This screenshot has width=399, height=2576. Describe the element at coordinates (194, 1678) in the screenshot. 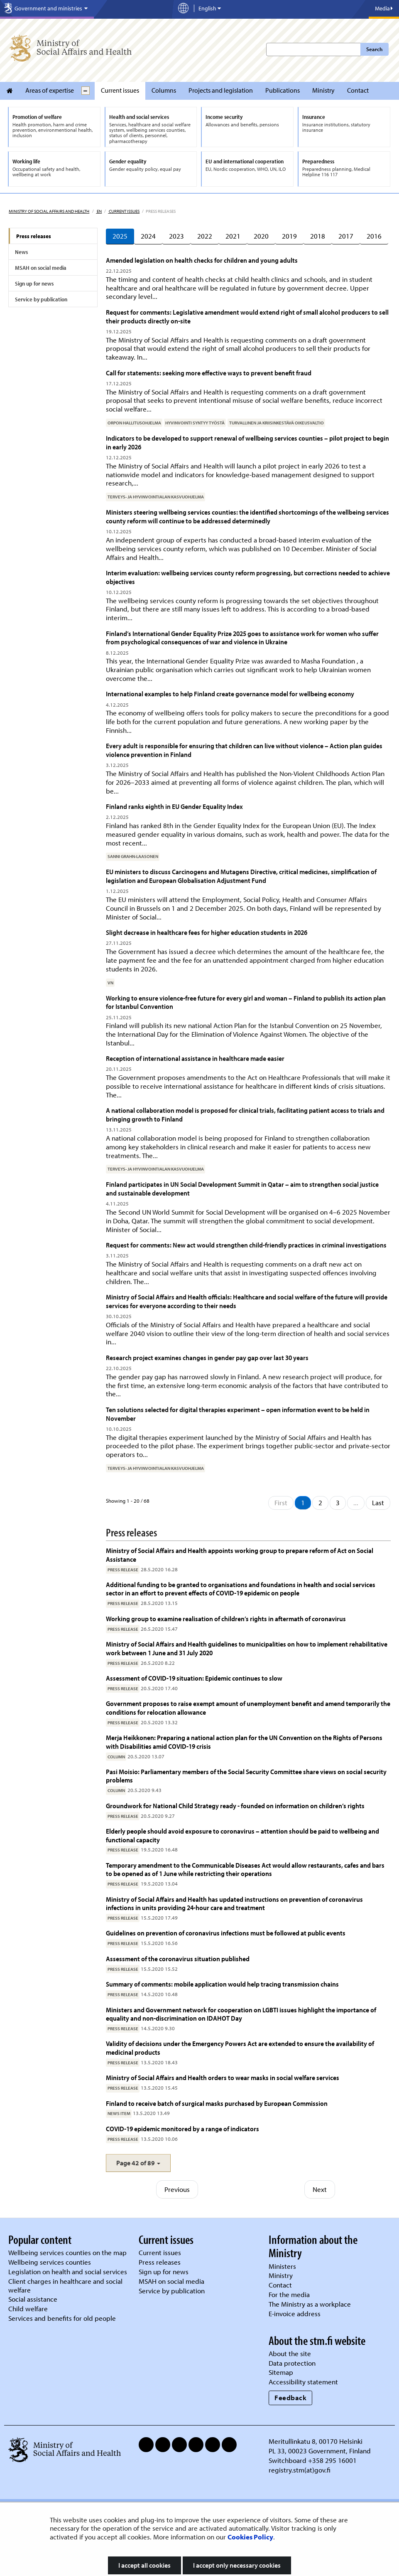

I see `Assessment of COVID-19 situation: Epidemic continues to slow` at that location.